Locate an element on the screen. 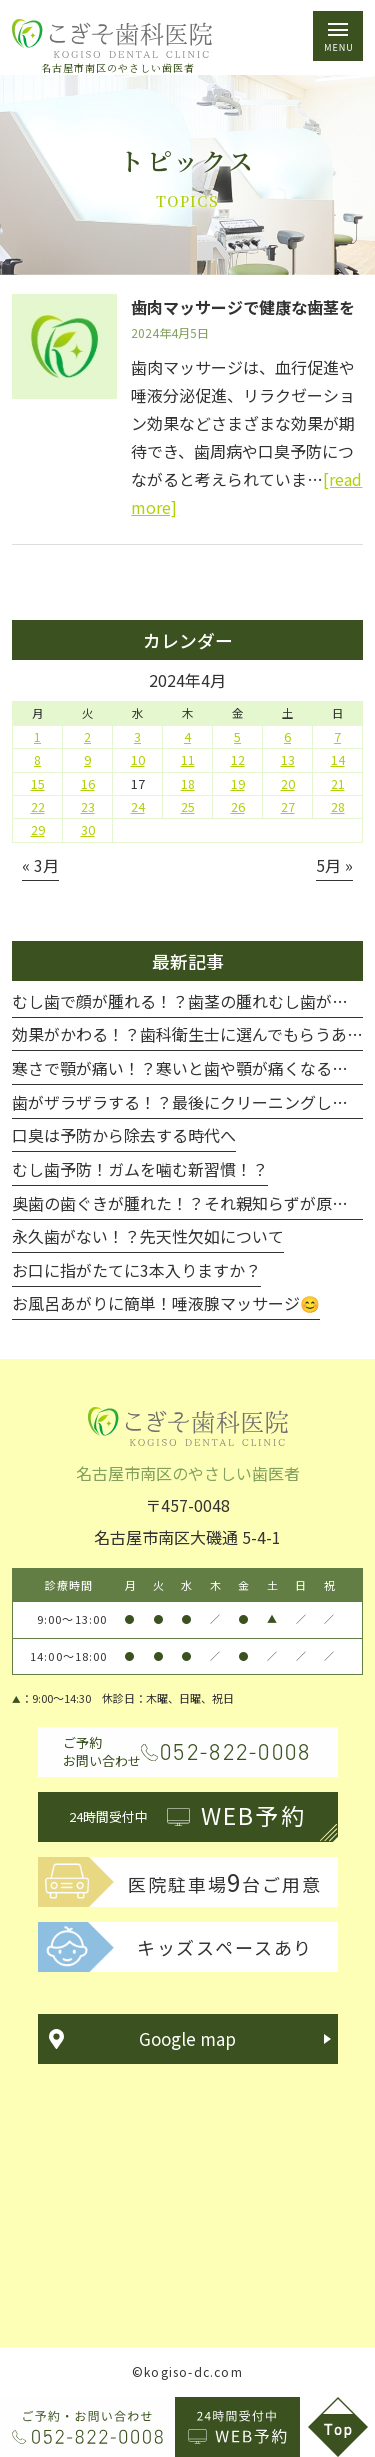 Image resolution: width=375 pixels, height=2457 pixels. 27 [2024年4月27日 に投稿を公開] is located at coordinates (288, 807).